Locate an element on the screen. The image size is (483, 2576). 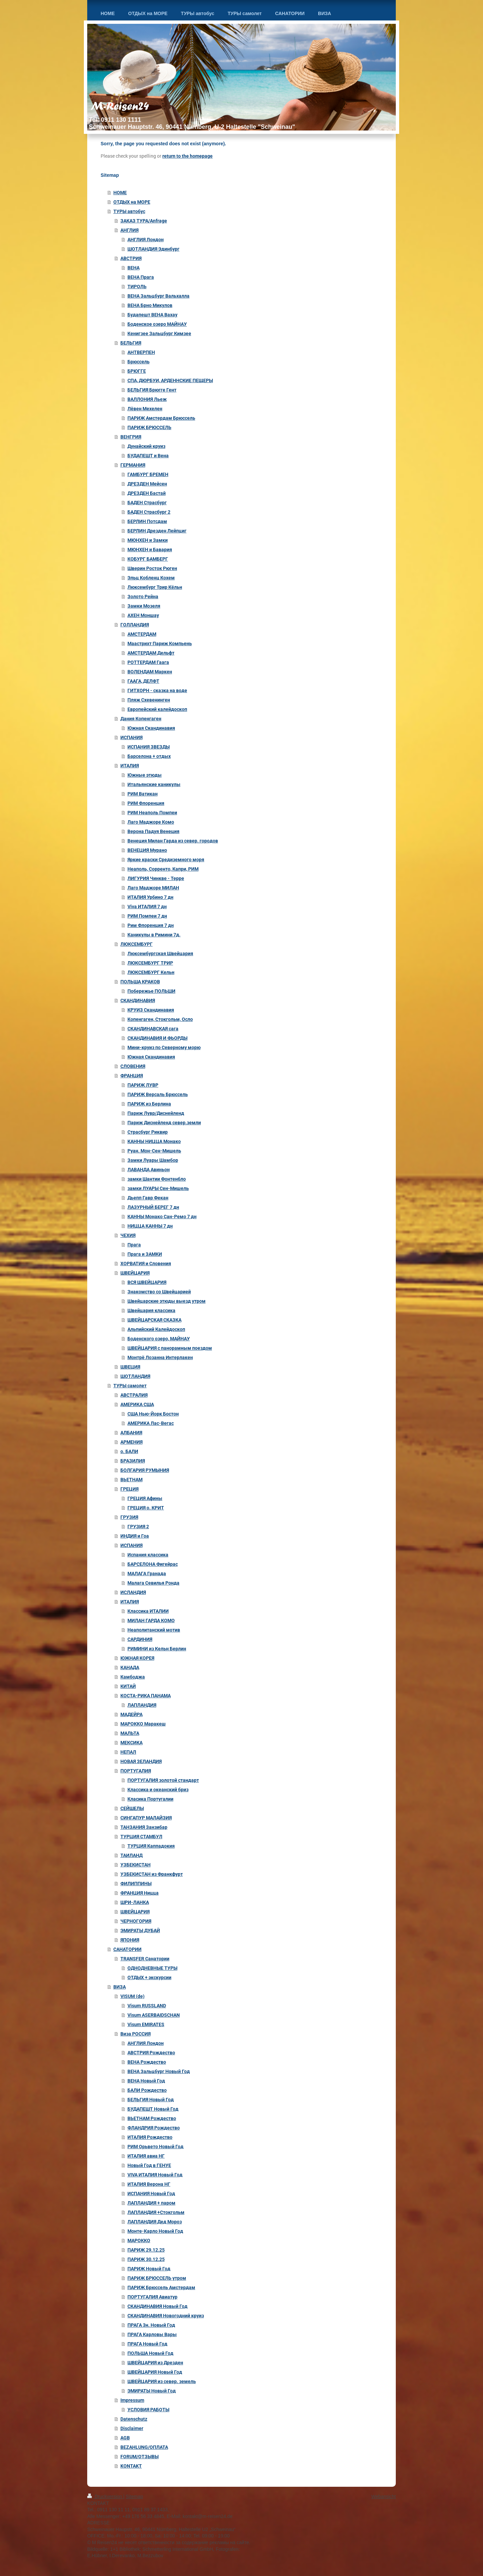
ШОТЛАНДИЯ Эдинбург is located at coordinates (153, 249).